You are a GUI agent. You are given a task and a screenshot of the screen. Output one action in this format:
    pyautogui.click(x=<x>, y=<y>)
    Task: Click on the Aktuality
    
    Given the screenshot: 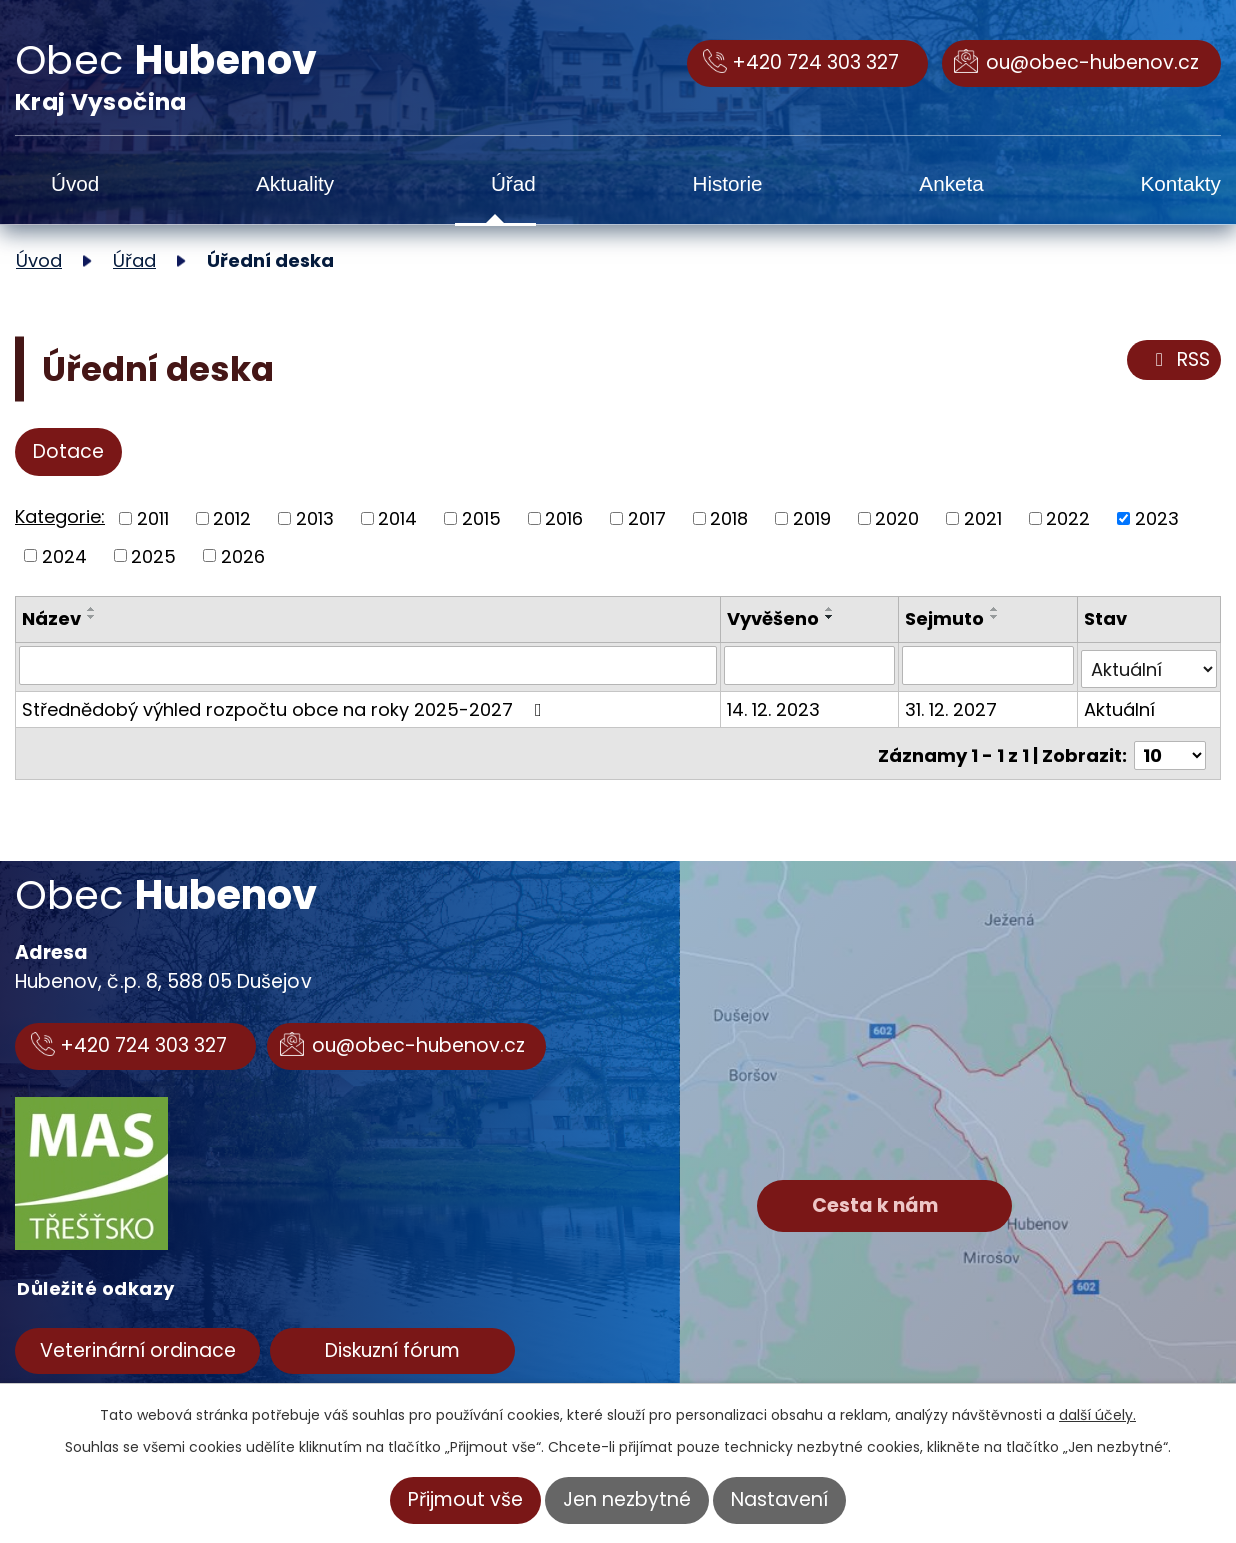 What is the action you would take?
    pyautogui.click(x=295, y=183)
    